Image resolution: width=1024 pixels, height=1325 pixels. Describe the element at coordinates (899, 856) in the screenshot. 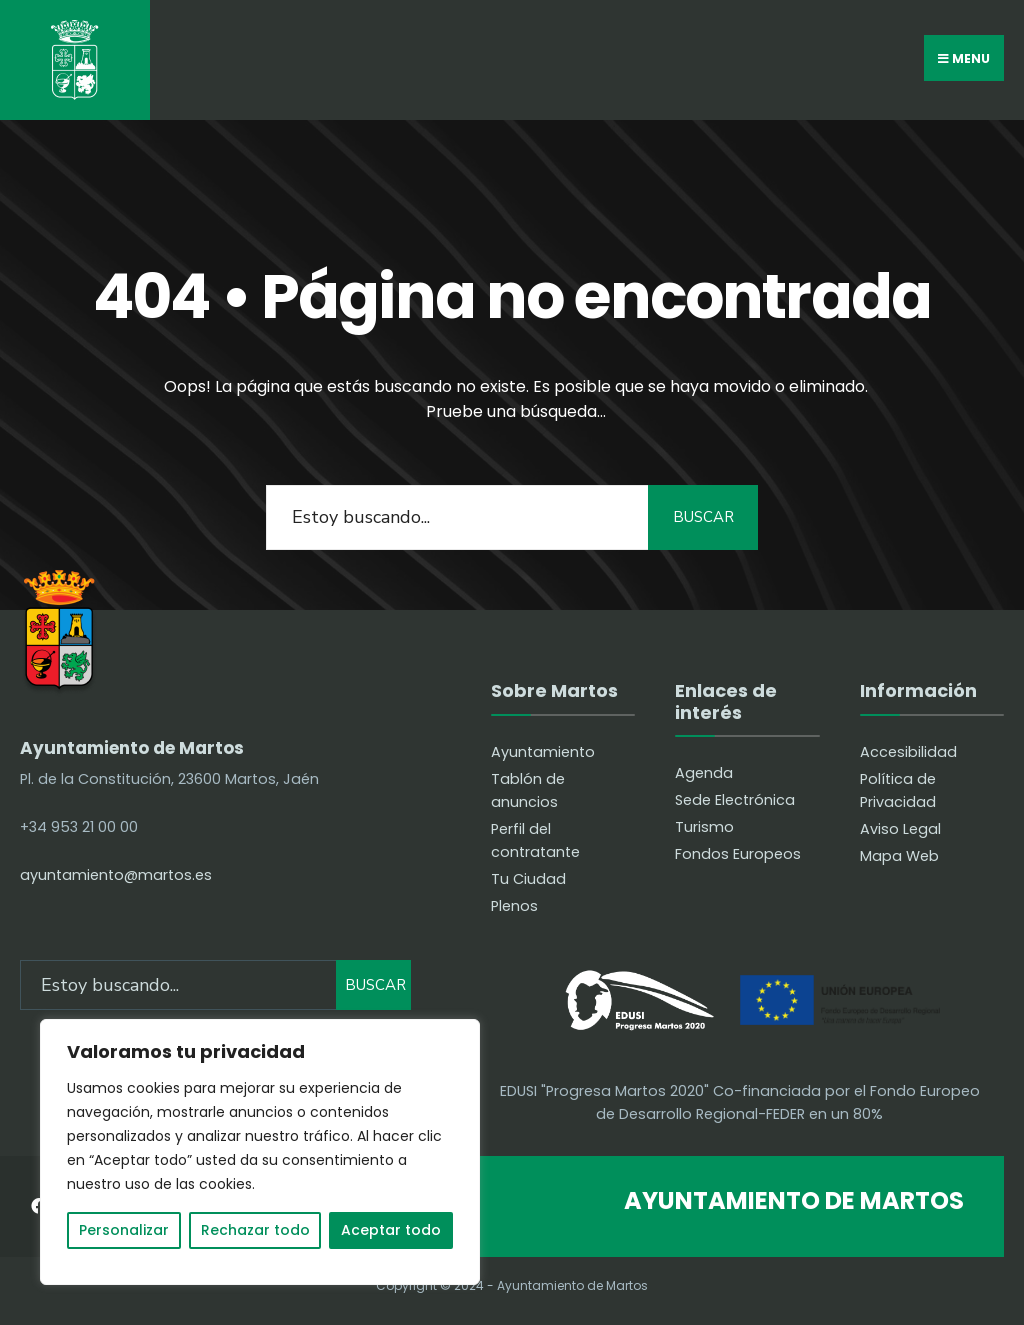

I see `Mapa Web` at that location.